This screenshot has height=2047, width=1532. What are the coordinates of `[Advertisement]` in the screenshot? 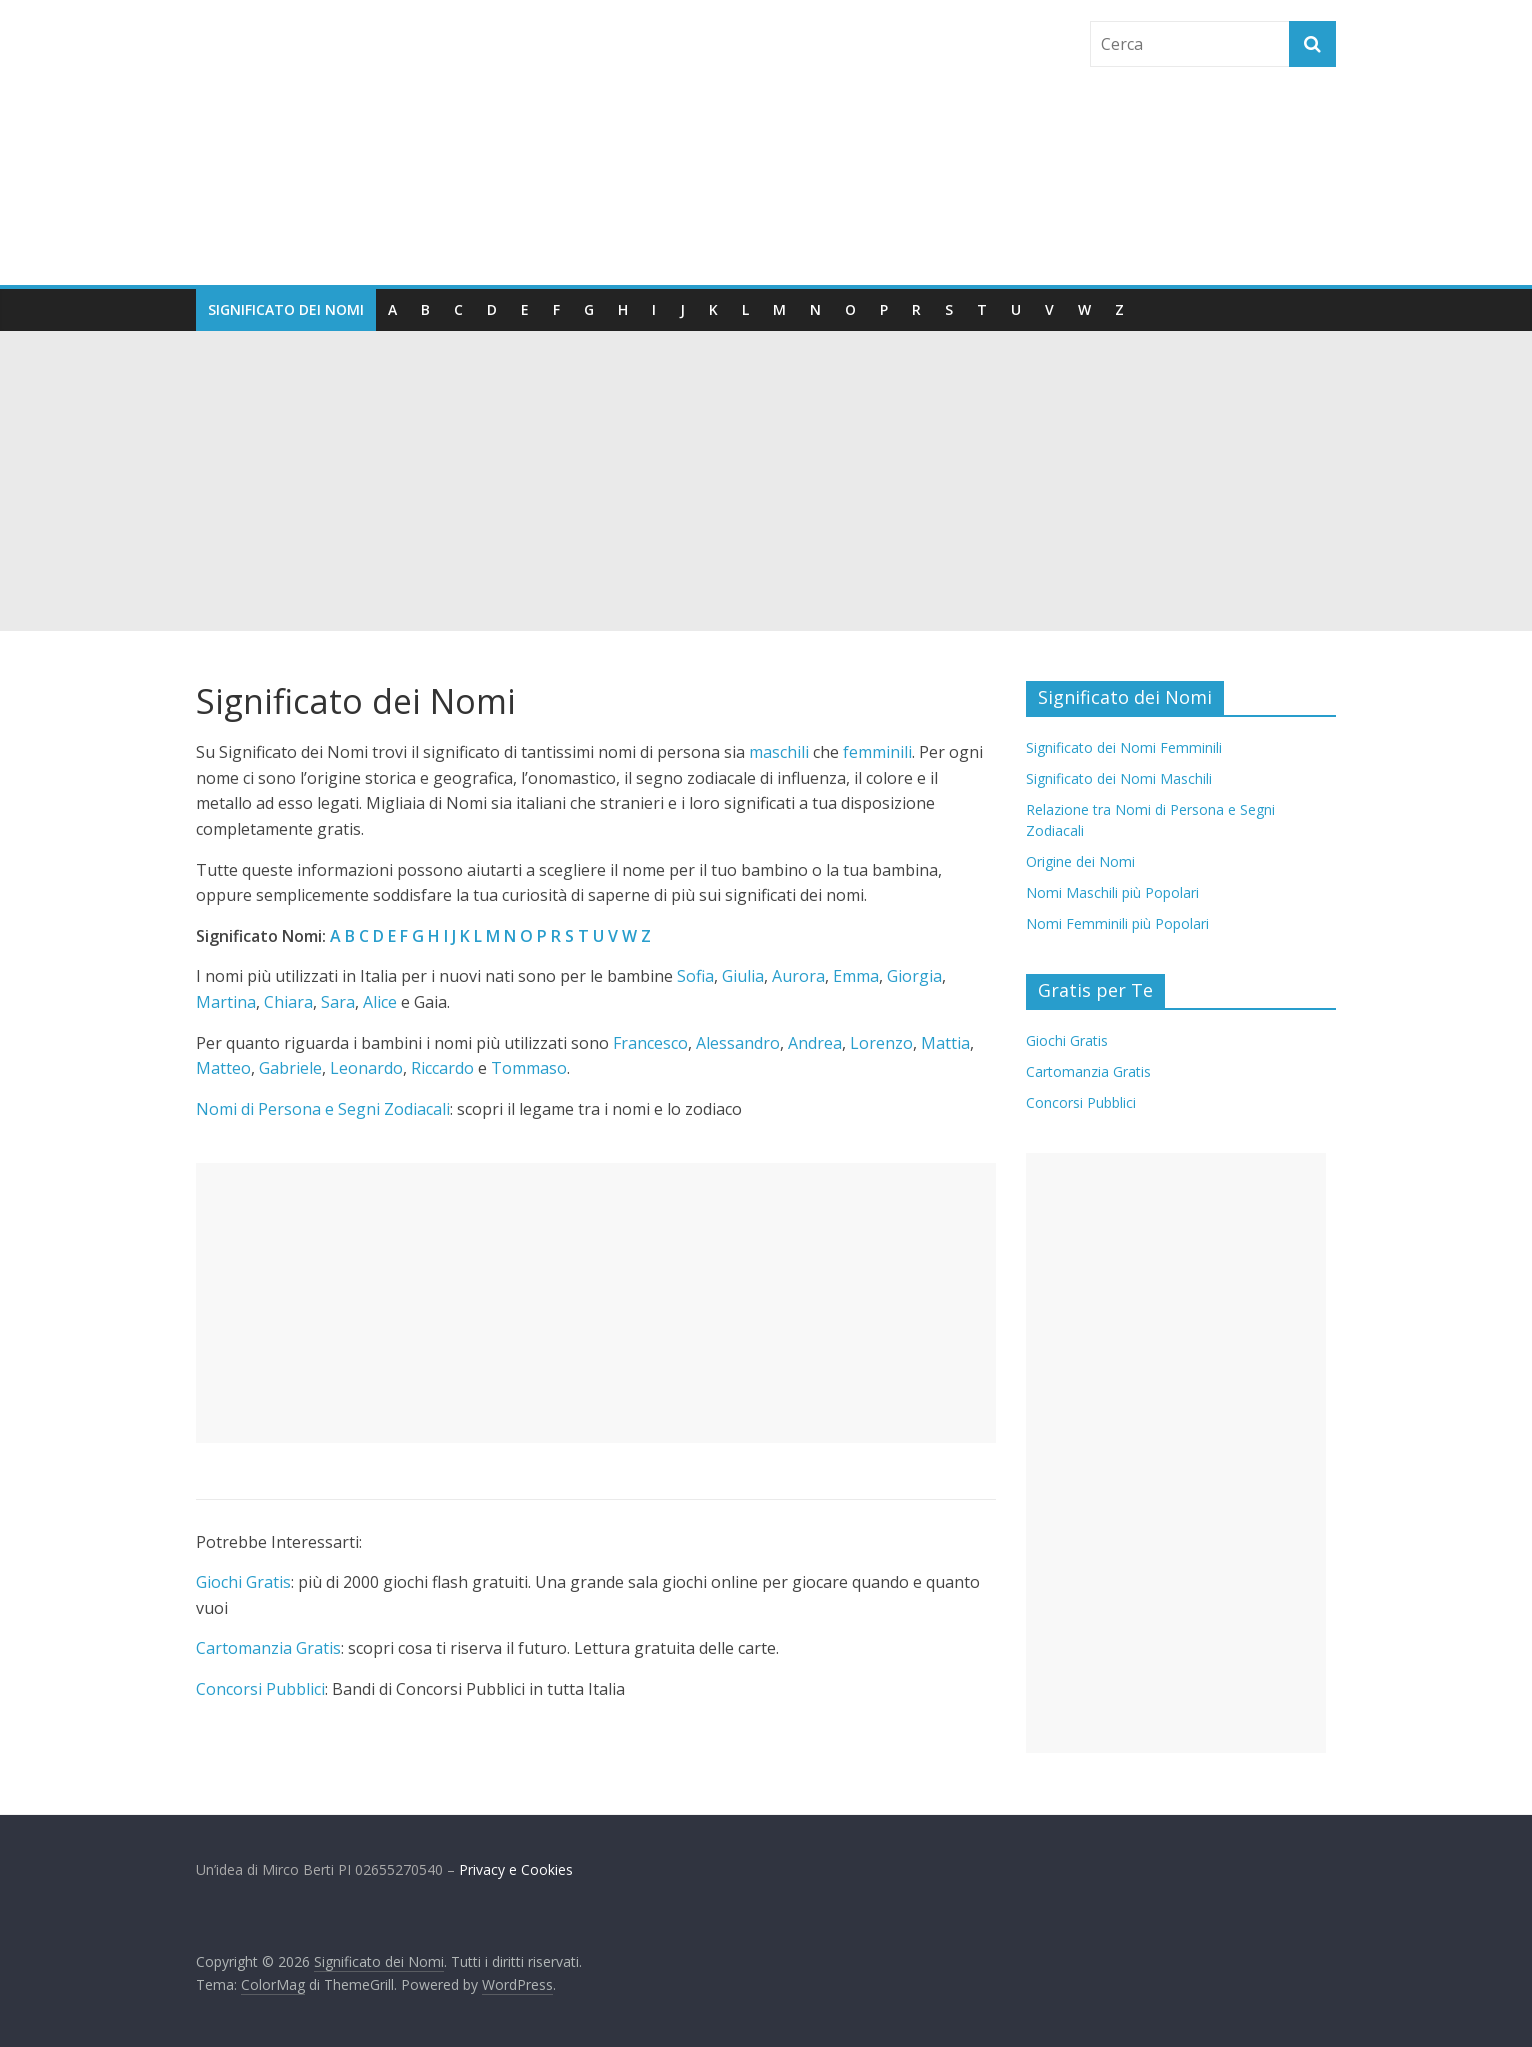 It's located at (766, 481).